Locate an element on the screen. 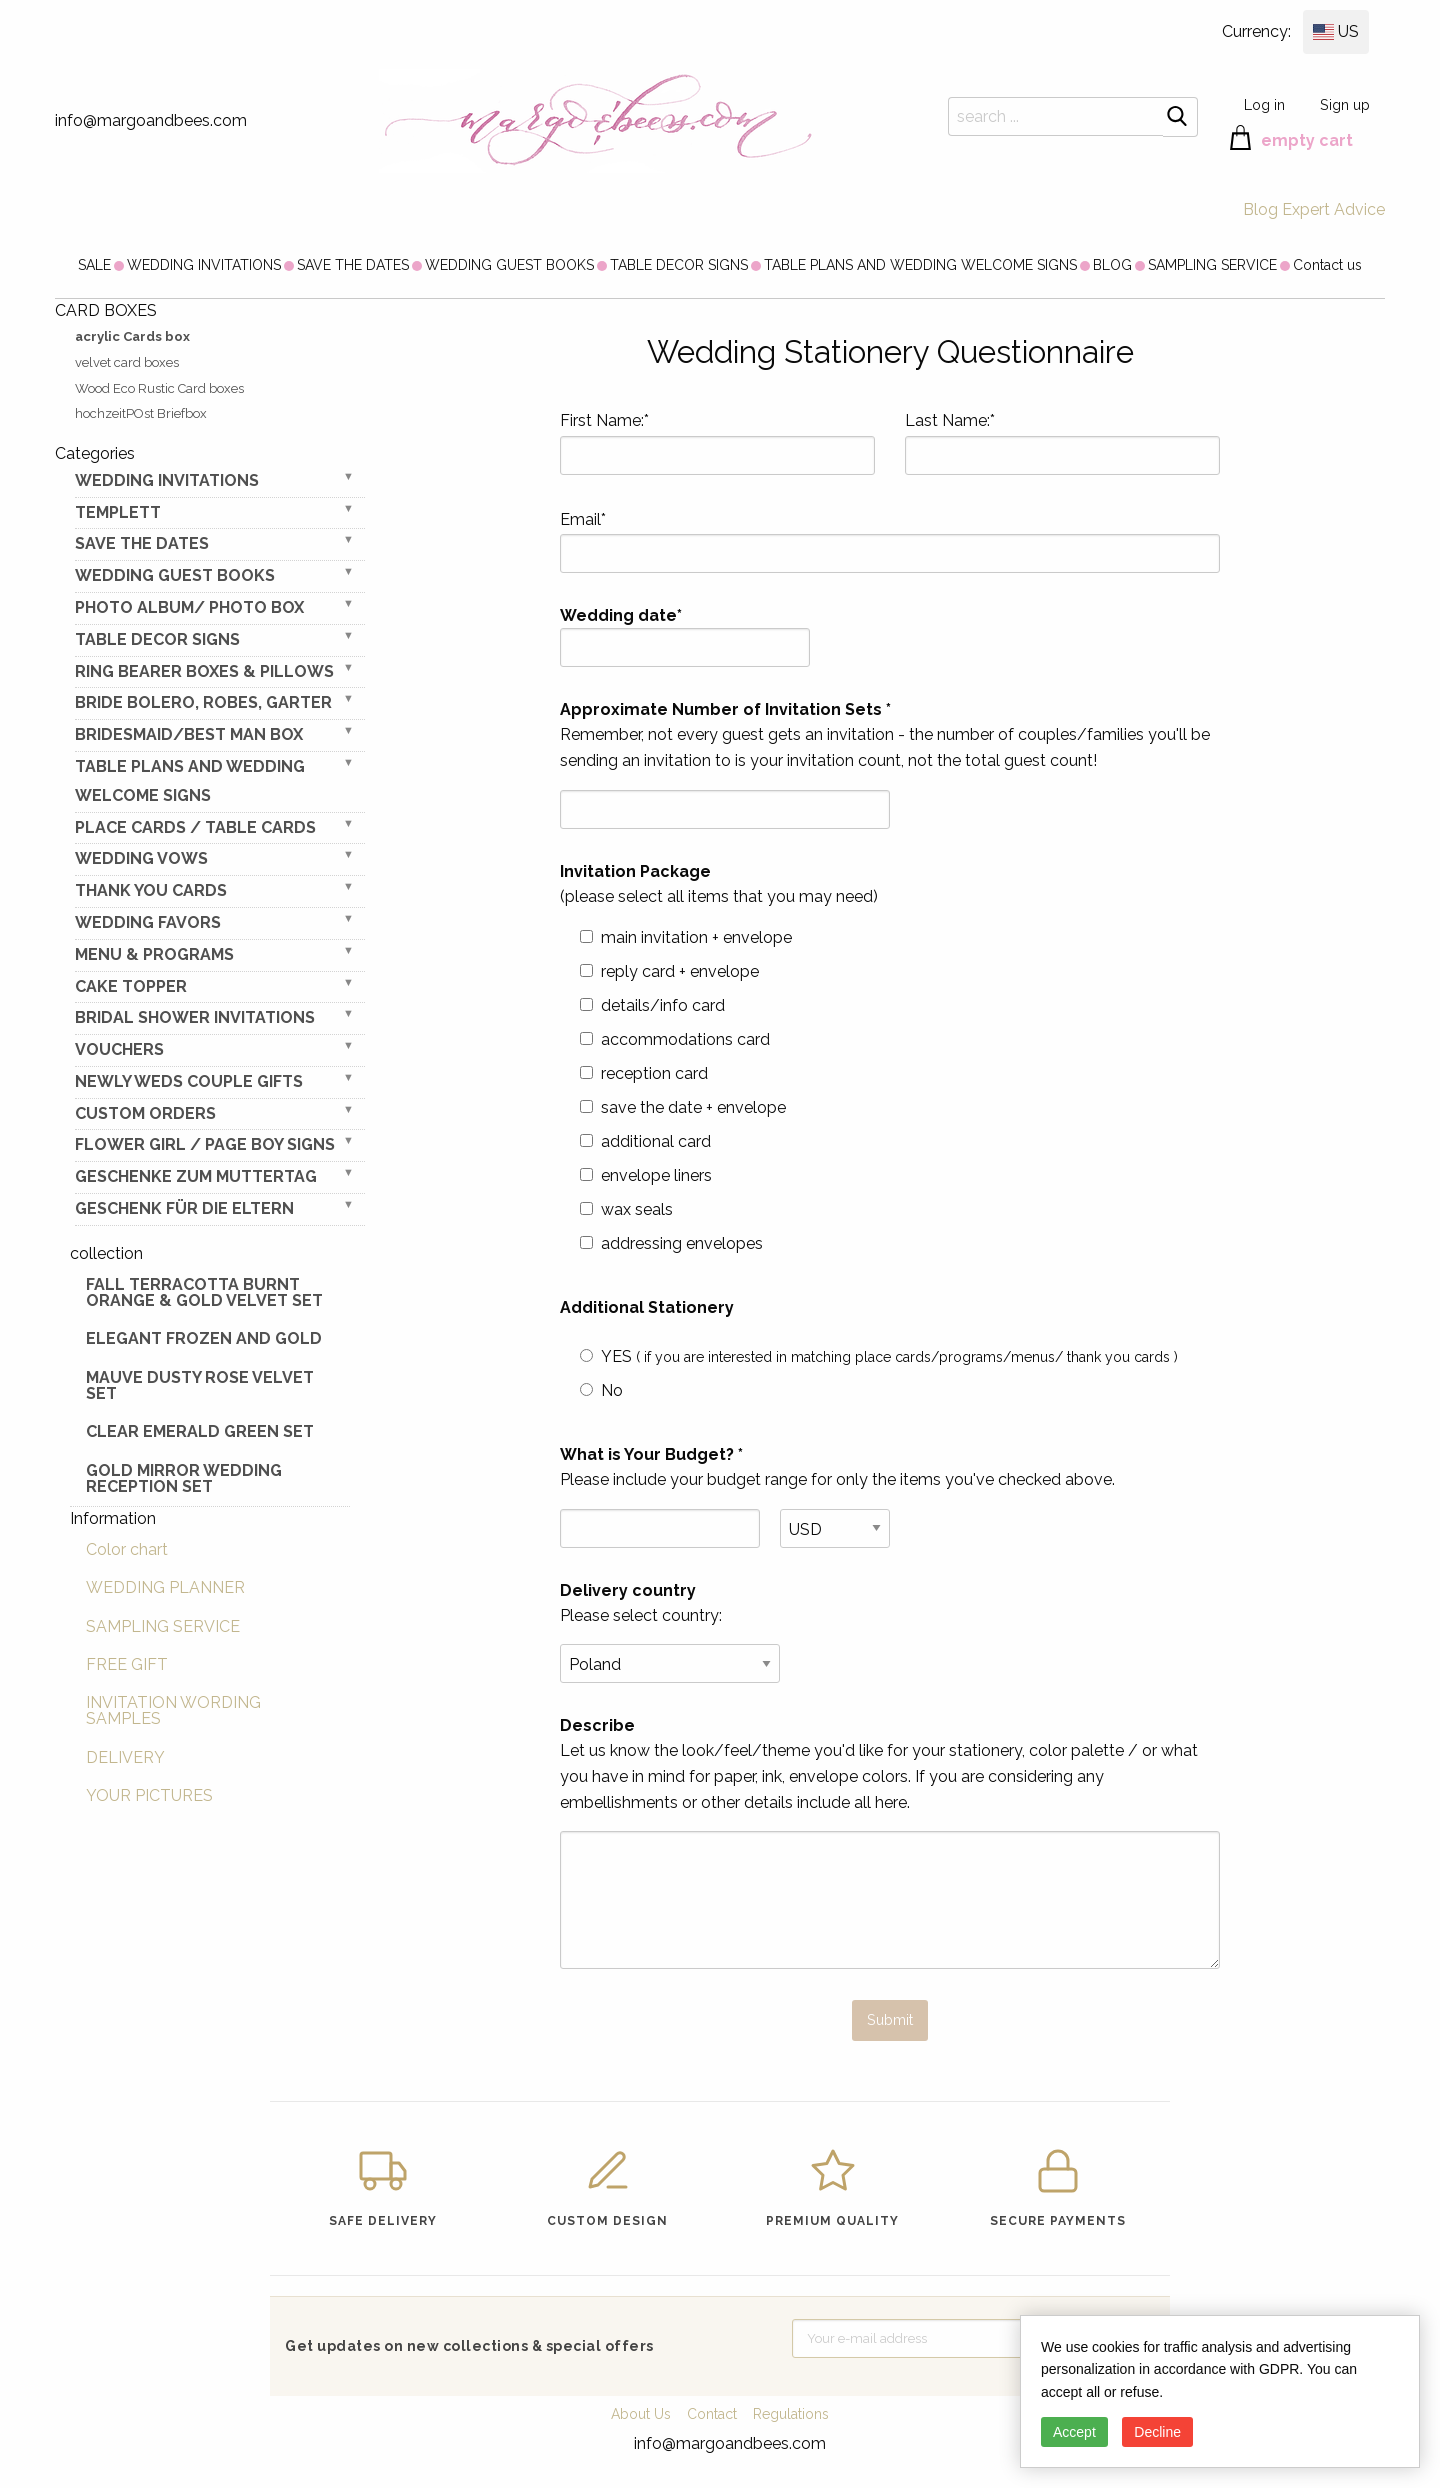 This screenshot has width=1440, height=2488. TABLE PLANS AND WEDDING WELCOME SIGNS is located at coordinates (920, 265).